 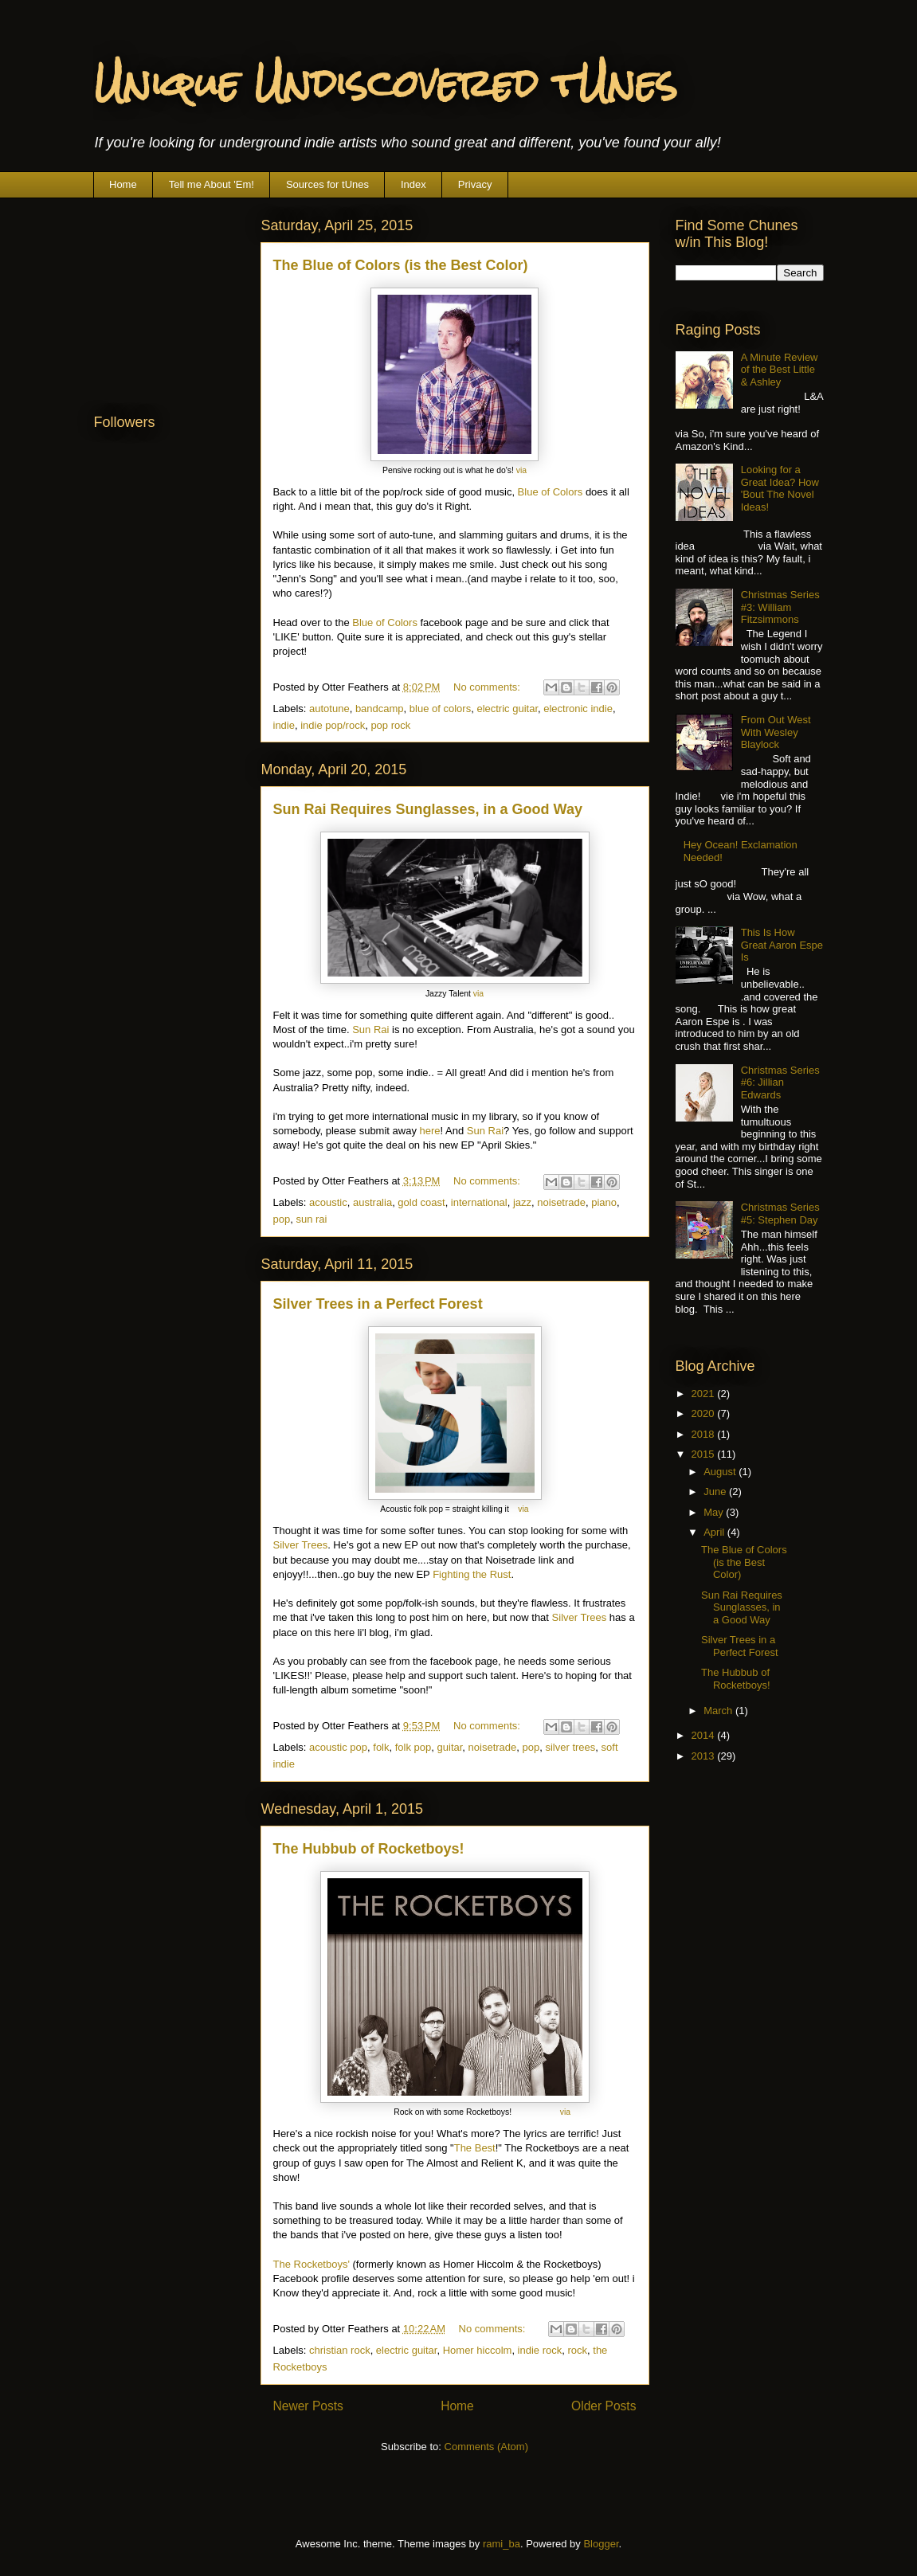 I want to click on 2013, so click(x=705, y=1756).